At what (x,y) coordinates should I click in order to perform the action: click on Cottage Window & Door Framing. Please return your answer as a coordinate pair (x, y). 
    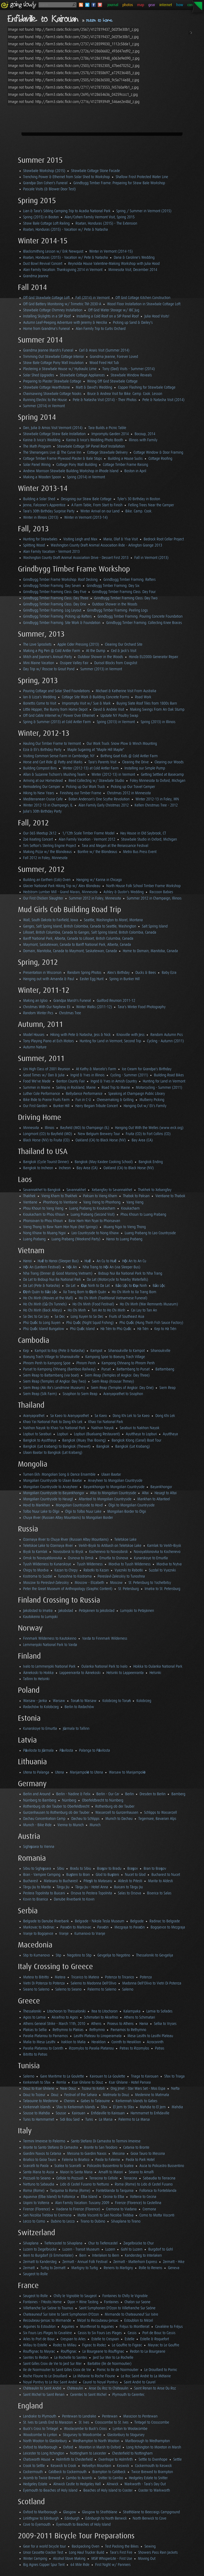
    Looking at the image, I should click on (158, 452).